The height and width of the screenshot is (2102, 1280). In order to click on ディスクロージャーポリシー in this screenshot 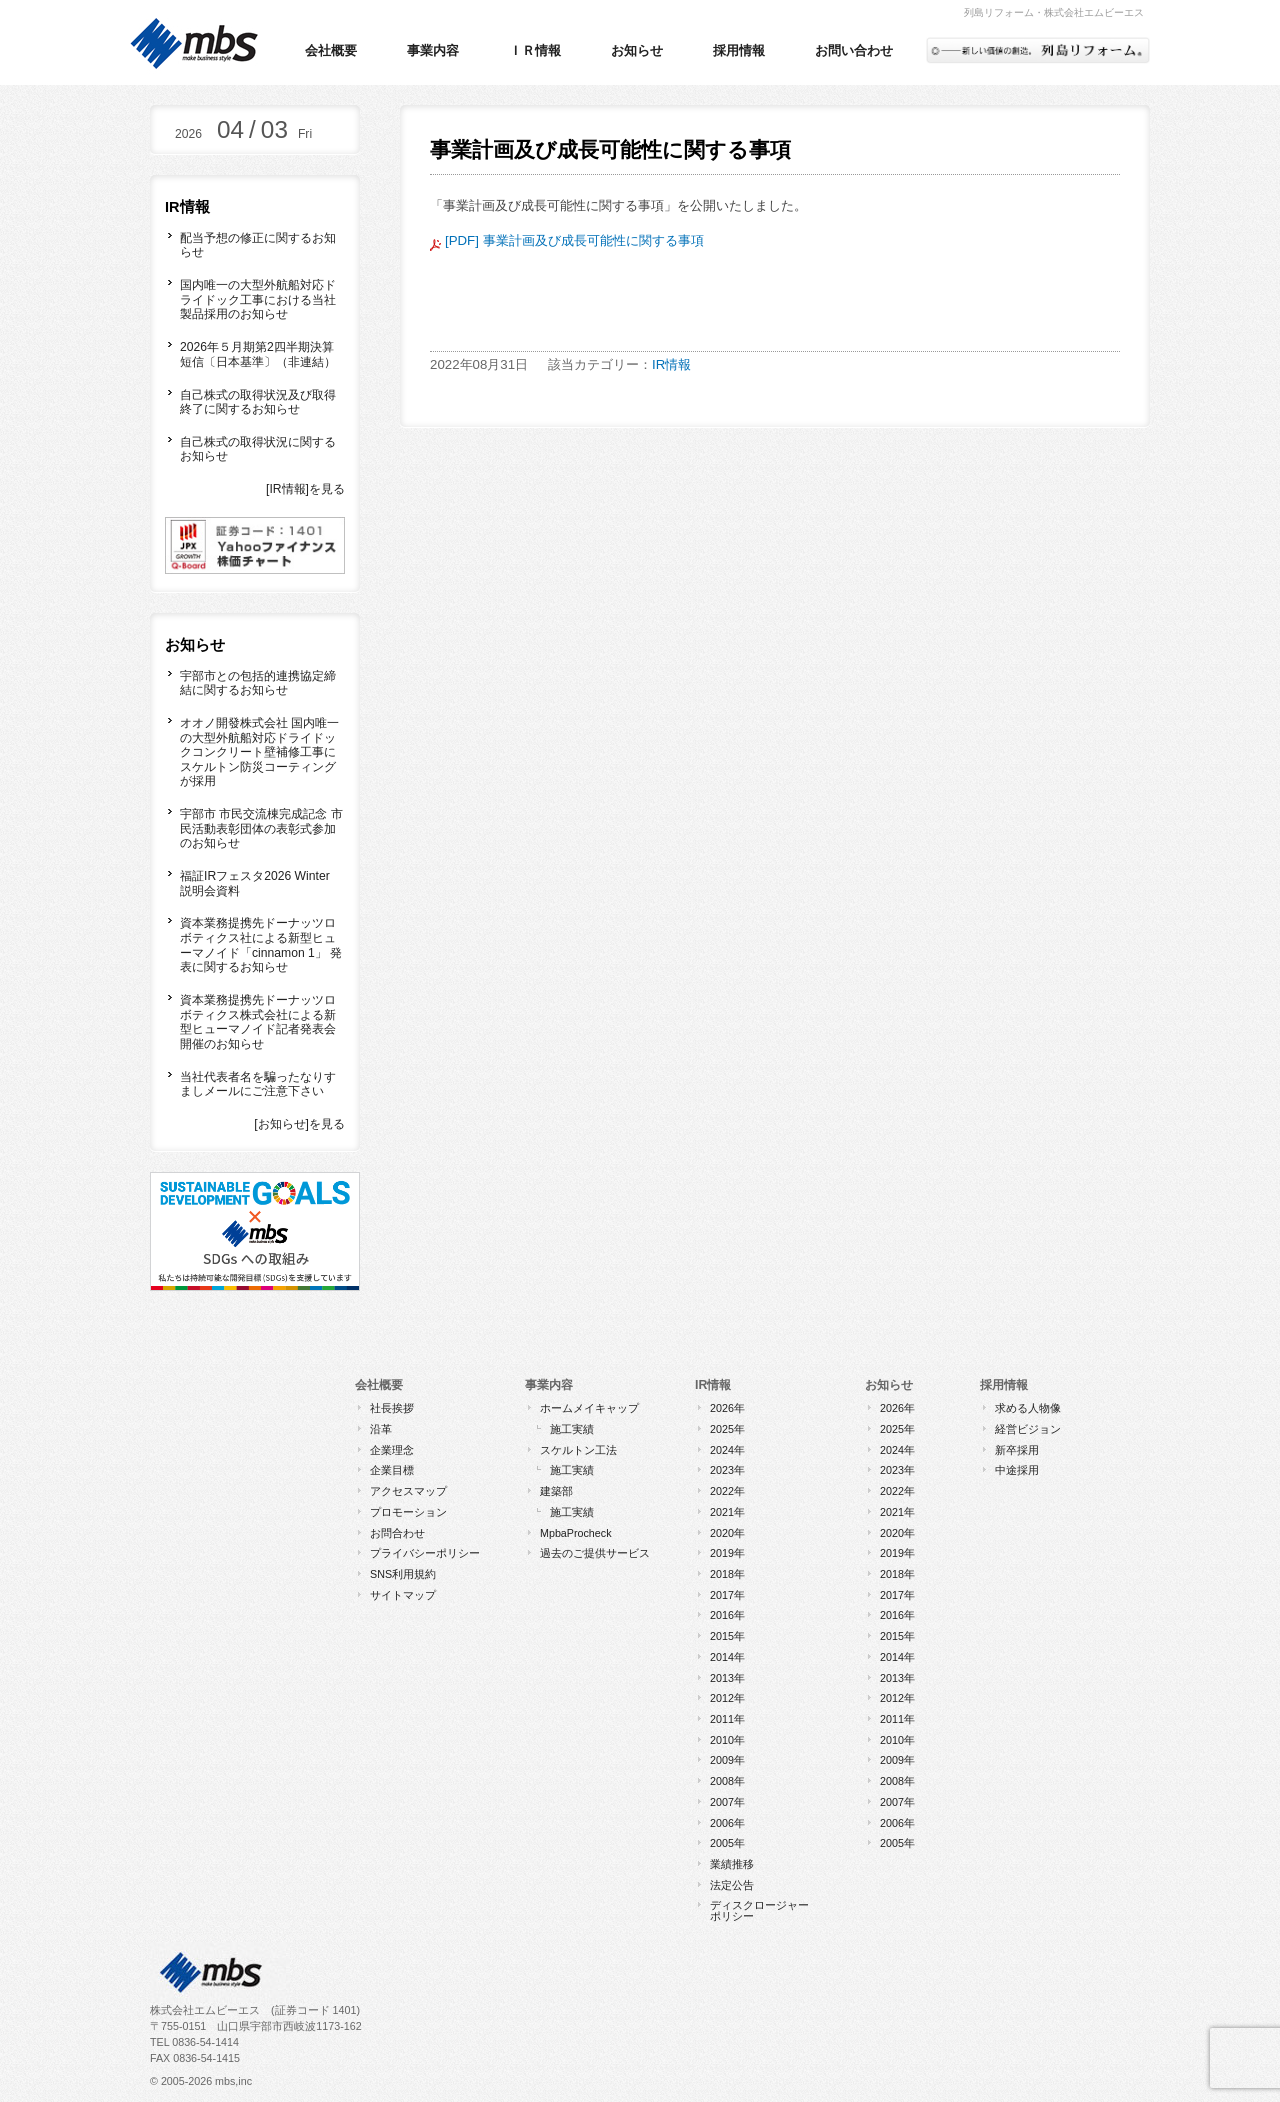, I will do `click(759, 1910)`.